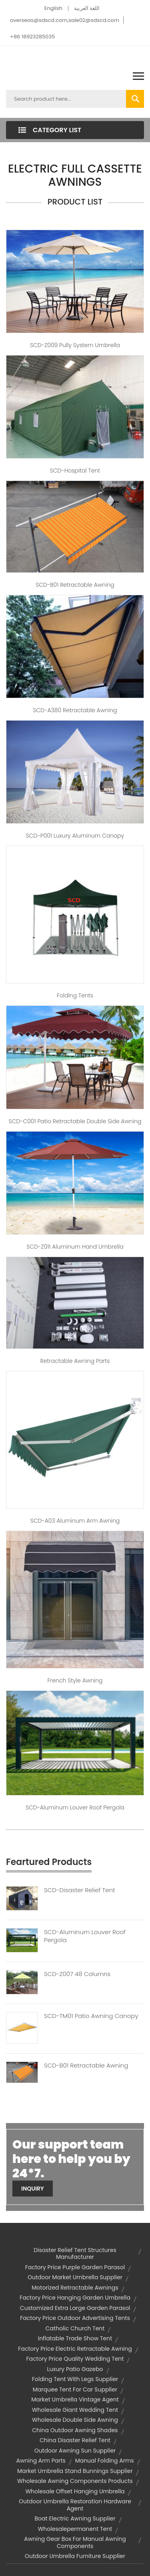  I want to click on SCD-C001 Patio Retractable Double Side Awning, so click(75, 1121).